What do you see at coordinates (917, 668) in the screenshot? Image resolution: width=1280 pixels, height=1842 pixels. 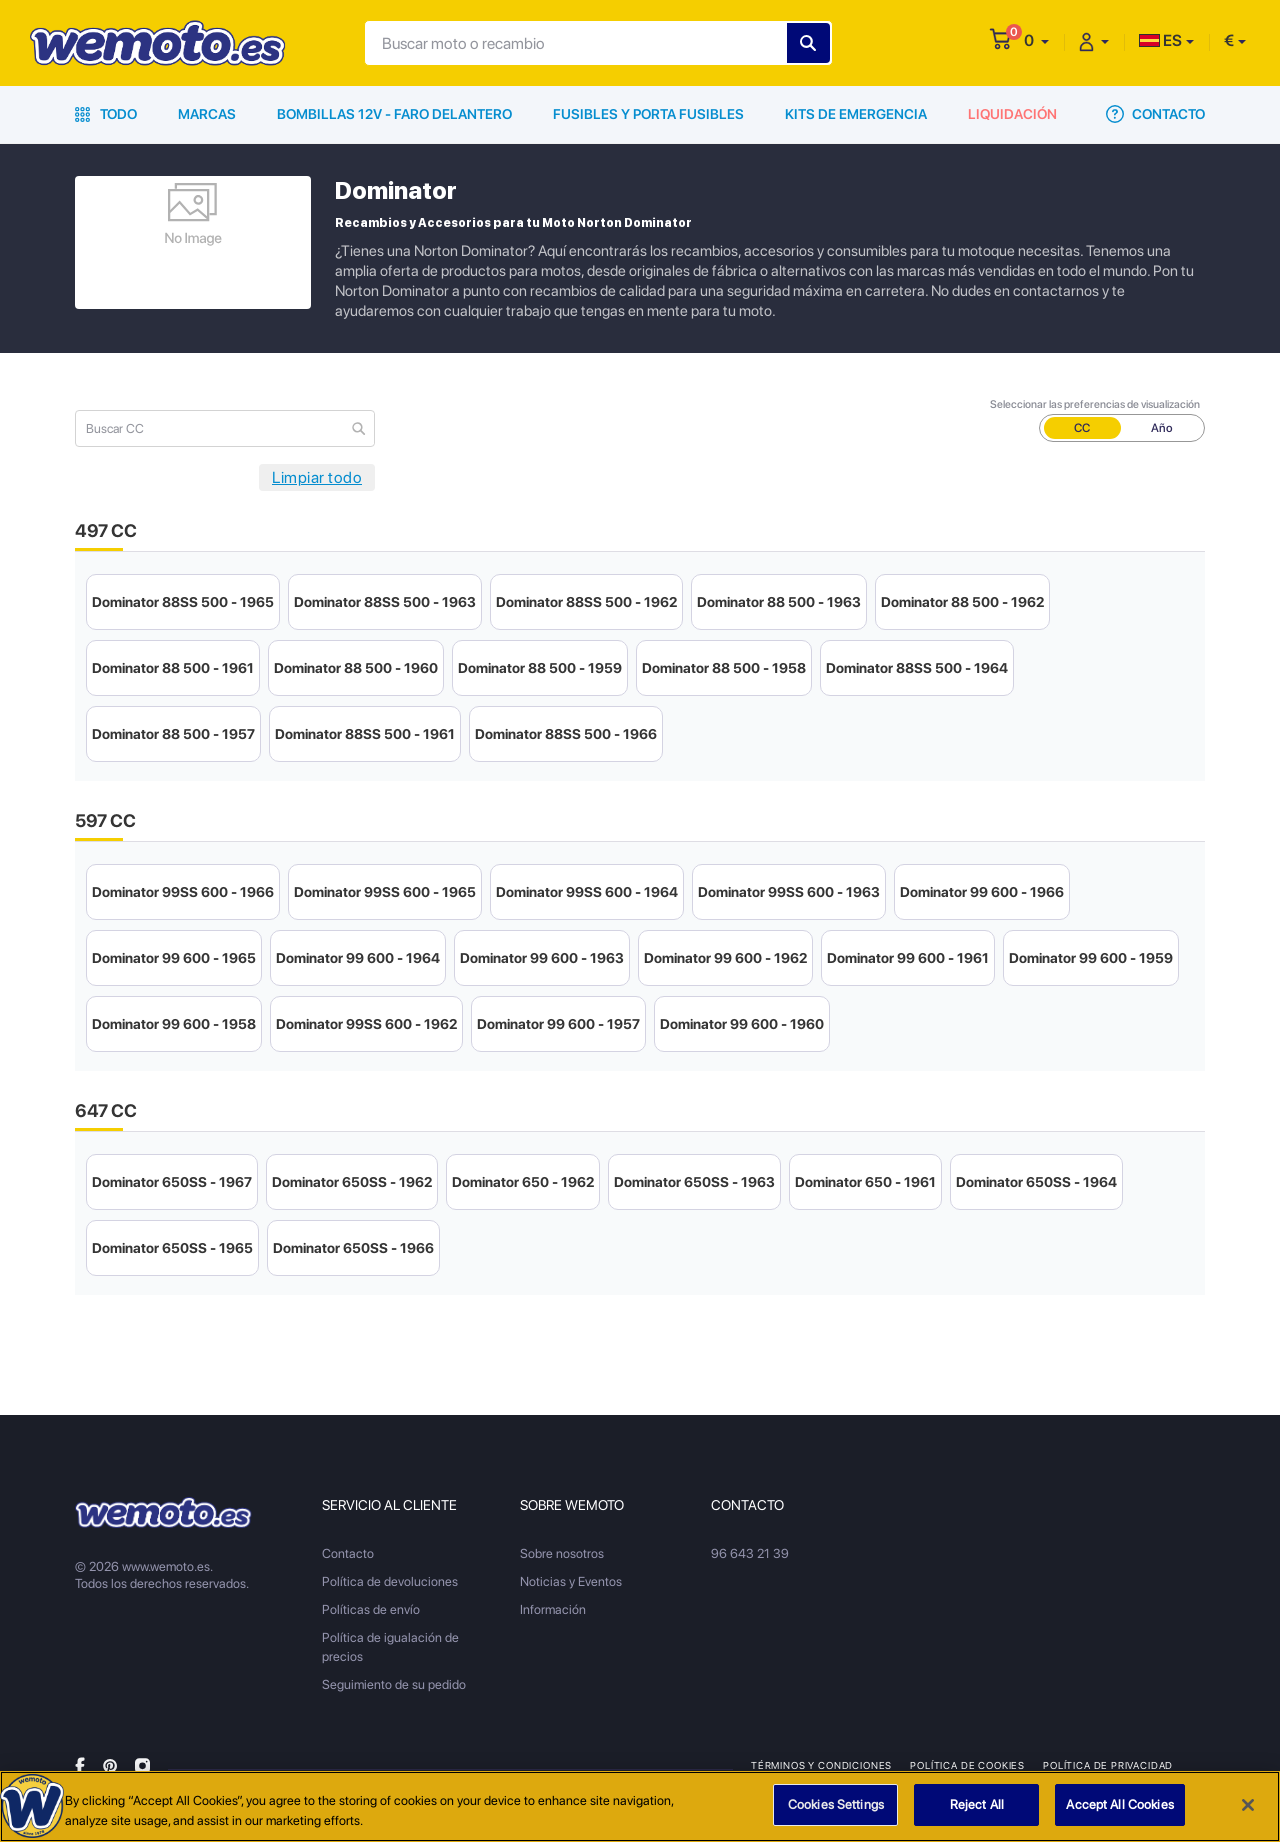 I see `Dominator 88SS 500 - 1964` at bounding box center [917, 668].